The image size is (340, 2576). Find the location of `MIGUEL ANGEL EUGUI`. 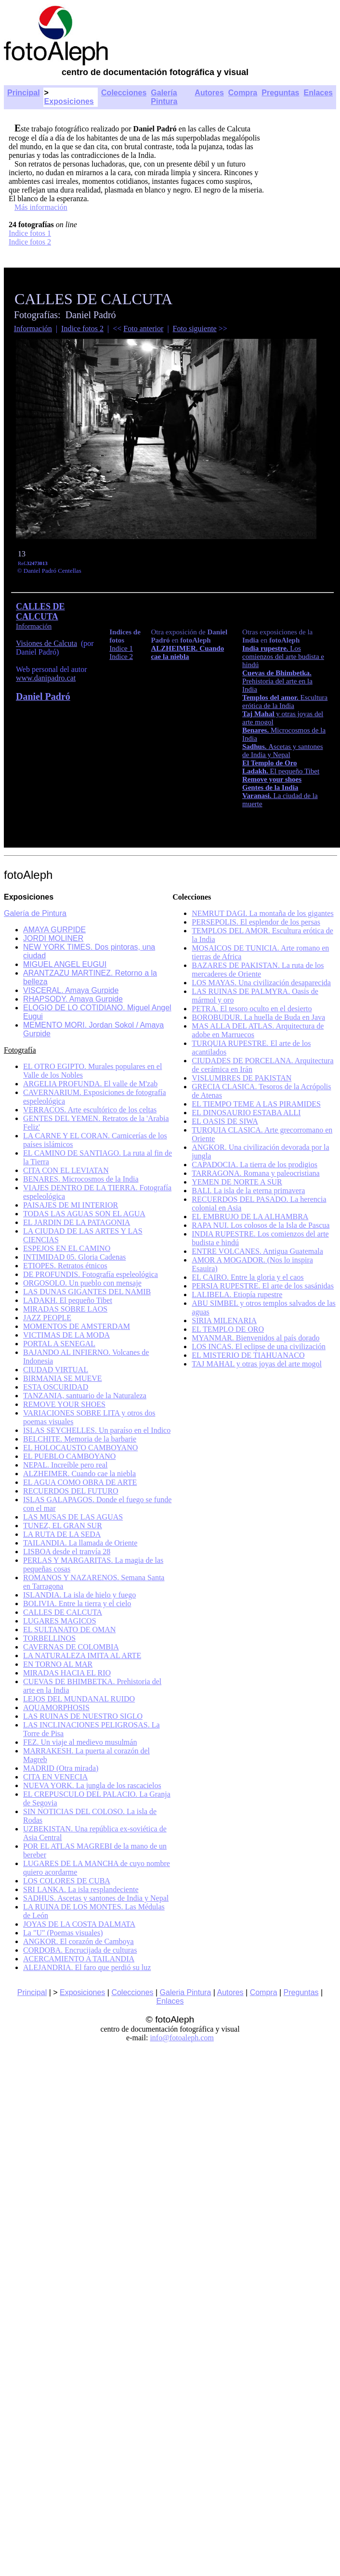

MIGUEL ANGEL EUGUI is located at coordinates (64, 964).